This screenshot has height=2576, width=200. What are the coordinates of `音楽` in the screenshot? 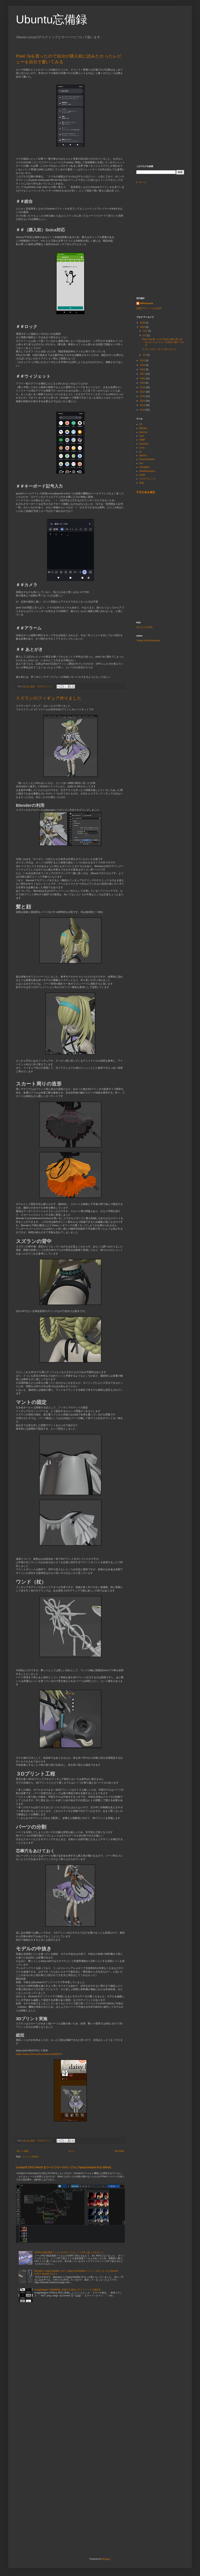 It's located at (141, 482).